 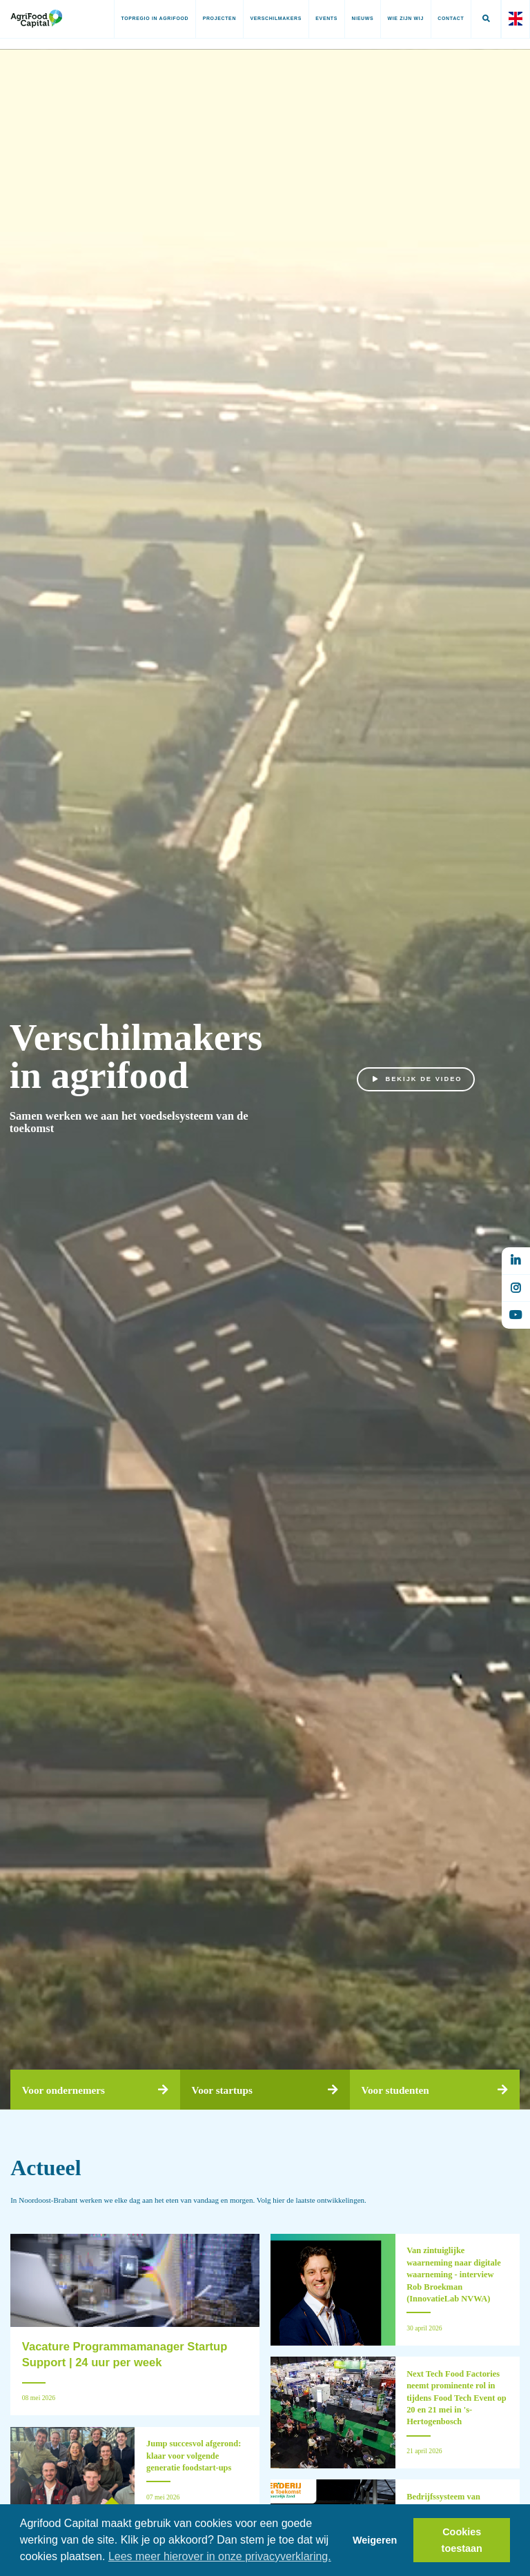 What do you see at coordinates (276, 18) in the screenshot?
I see `Verschilmakers` at bounding box center [276, 18].